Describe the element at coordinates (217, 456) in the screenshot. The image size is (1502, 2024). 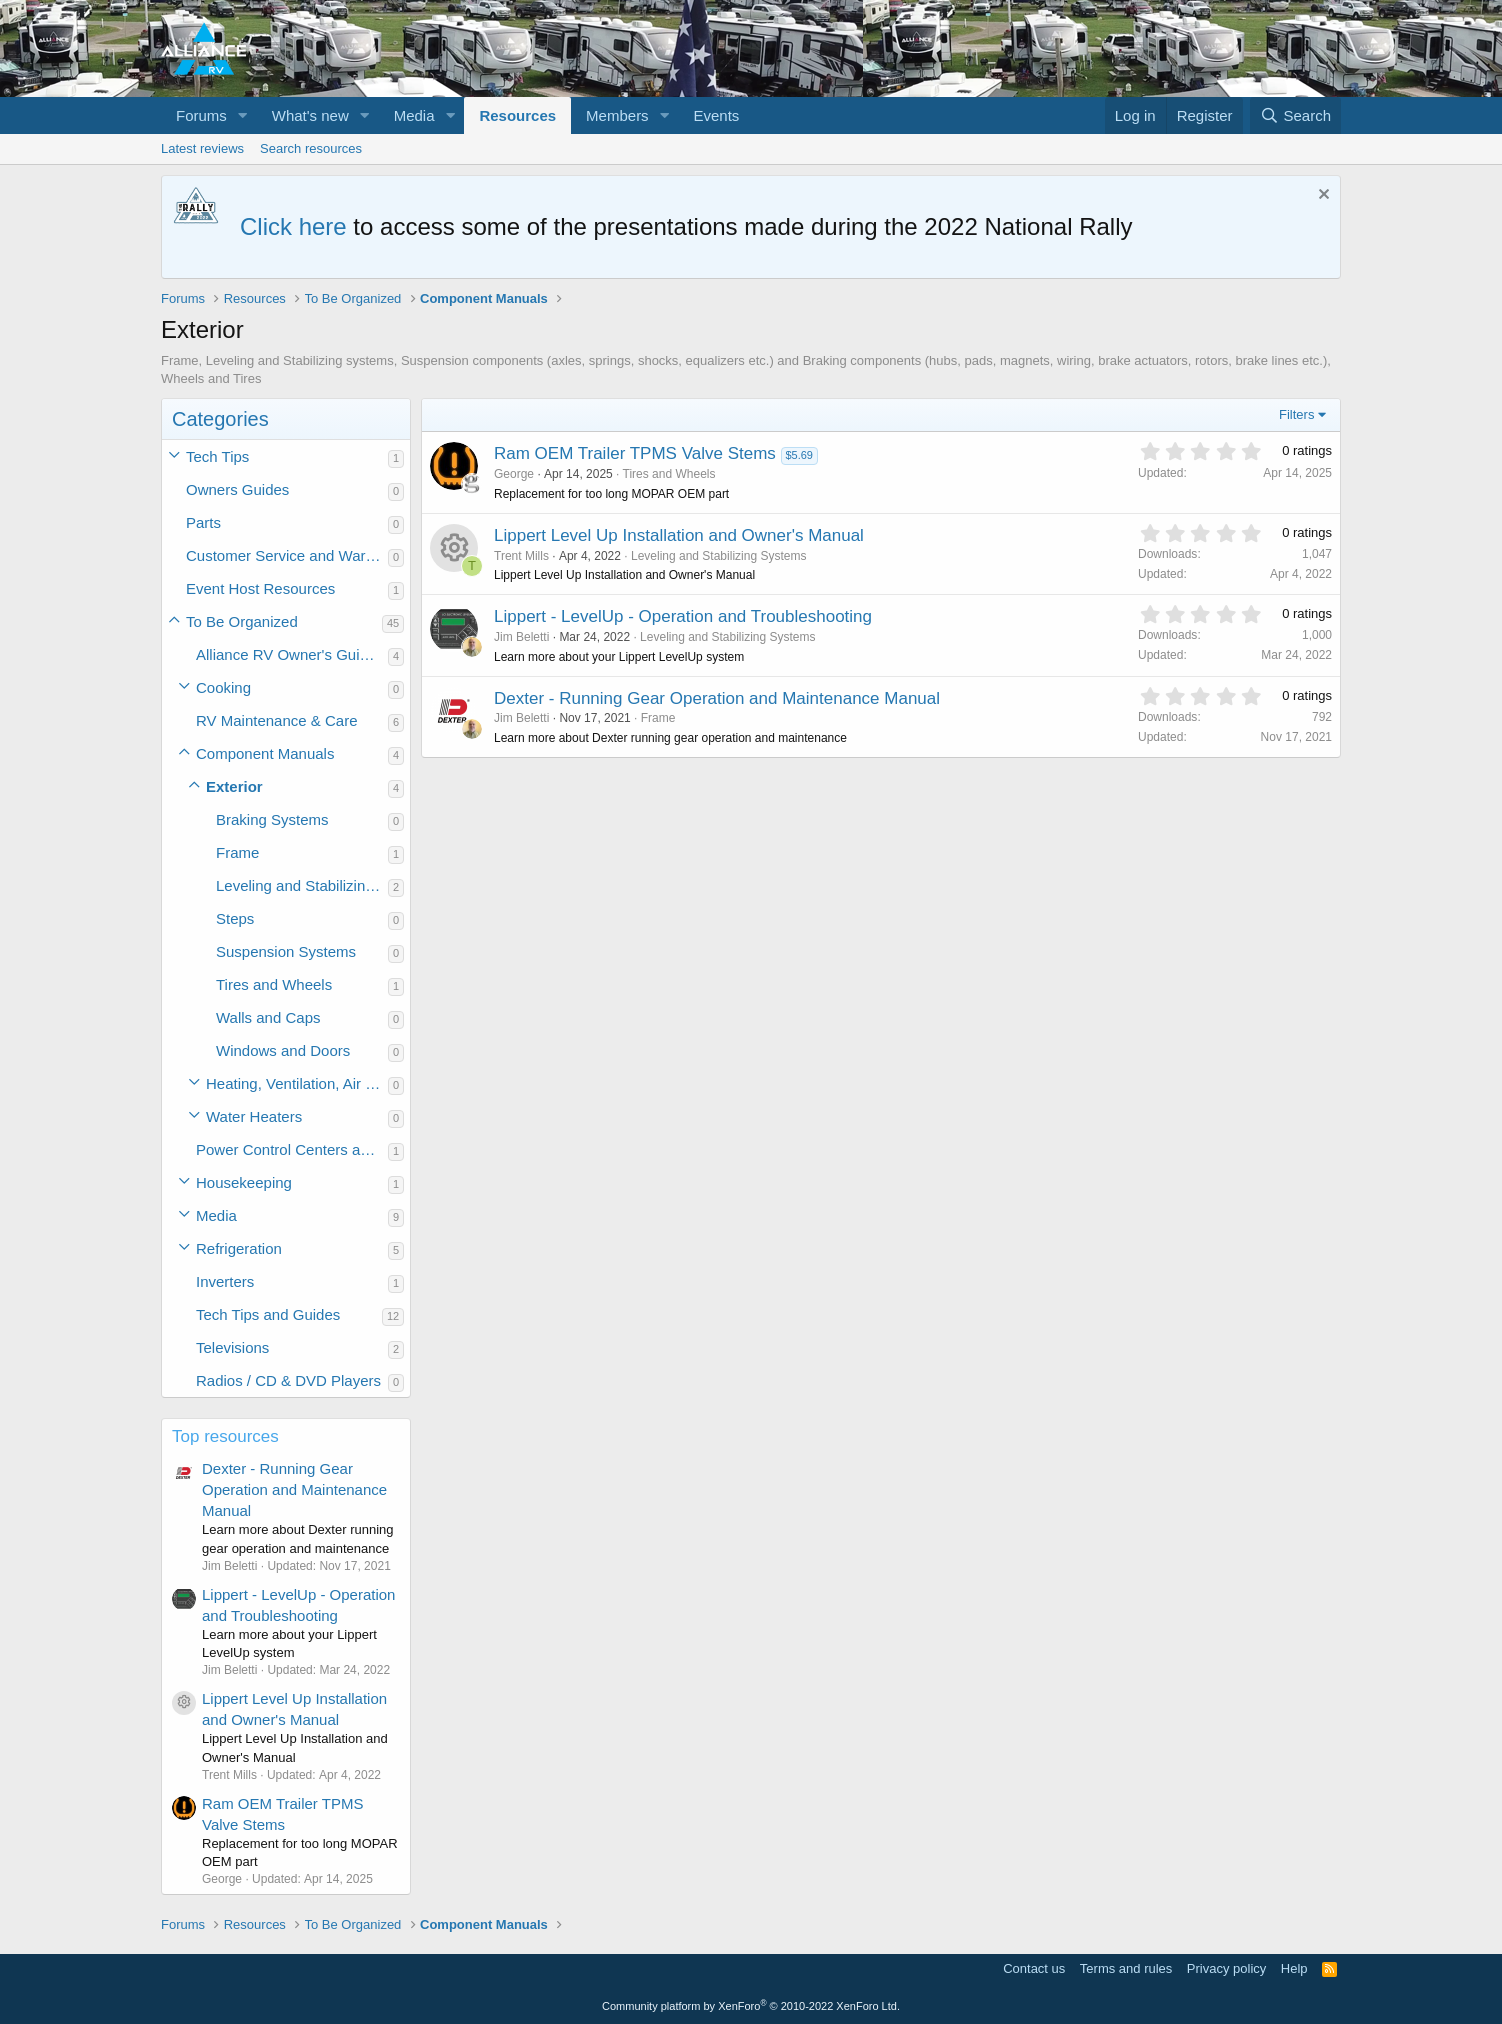
I see `Tech Tips` at that location.